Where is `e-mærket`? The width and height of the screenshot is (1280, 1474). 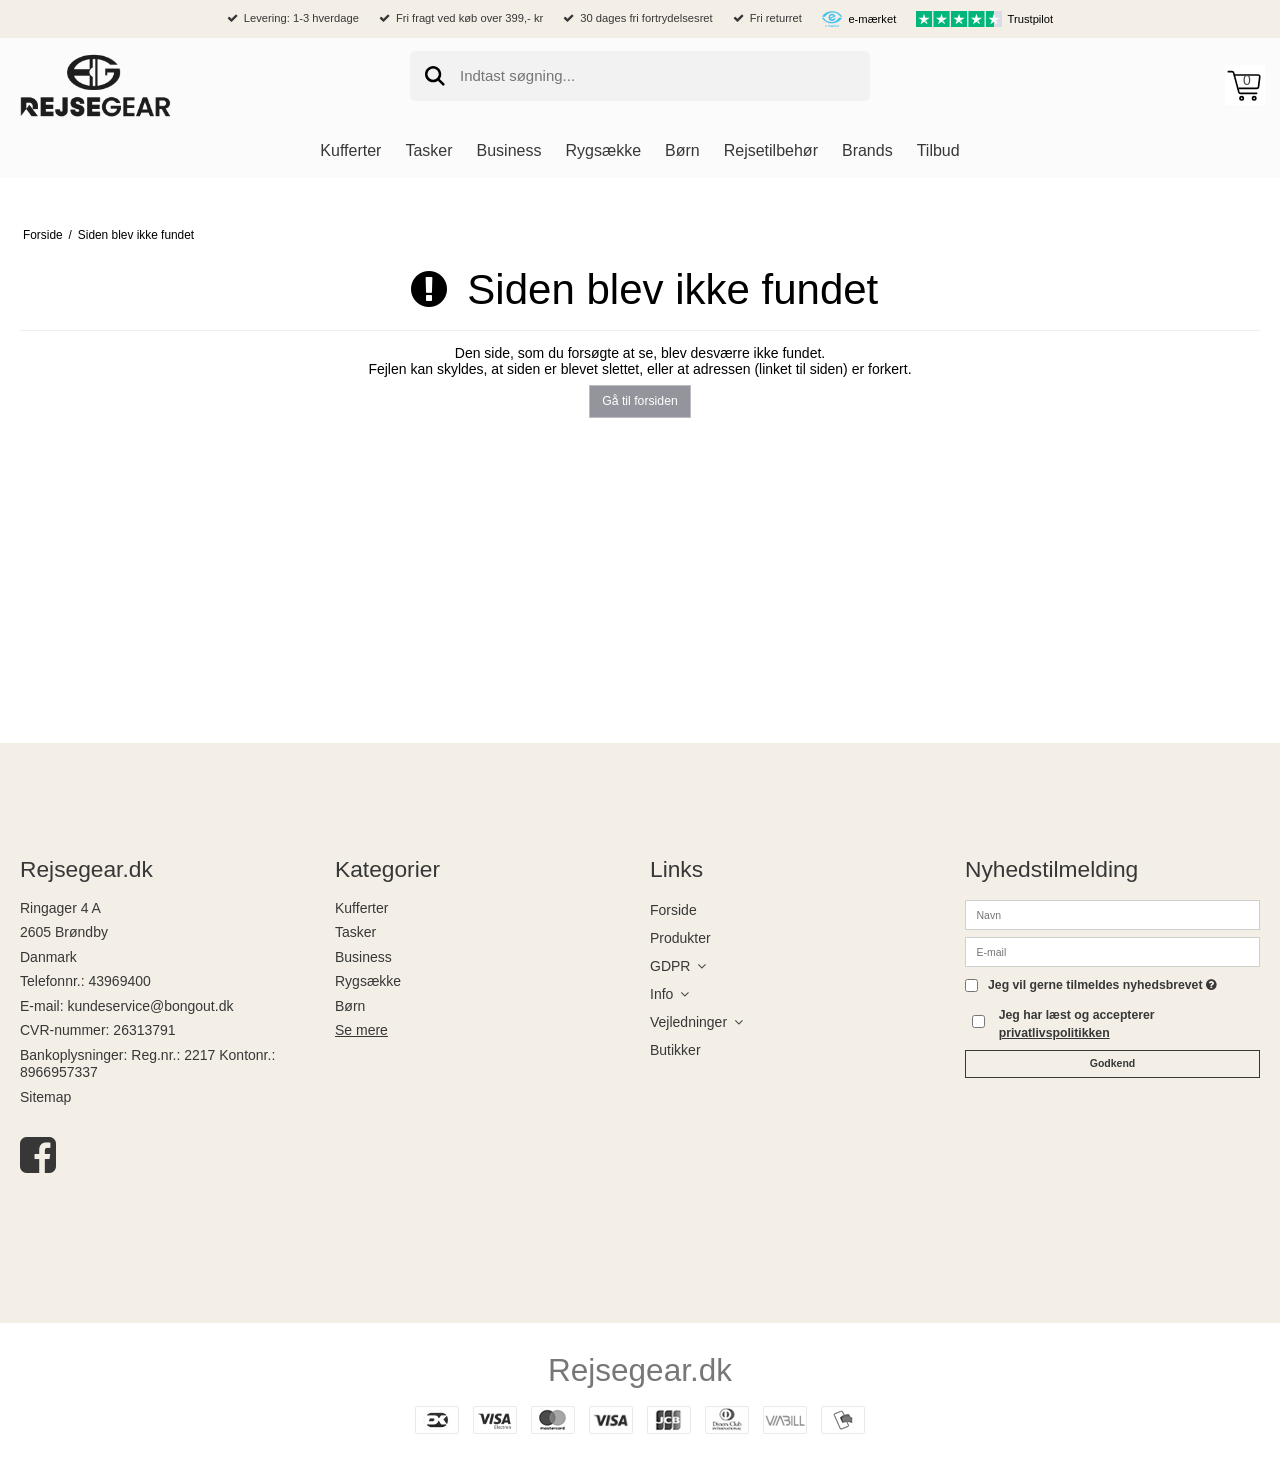 e-mærket is located at coordinates (872, 19).